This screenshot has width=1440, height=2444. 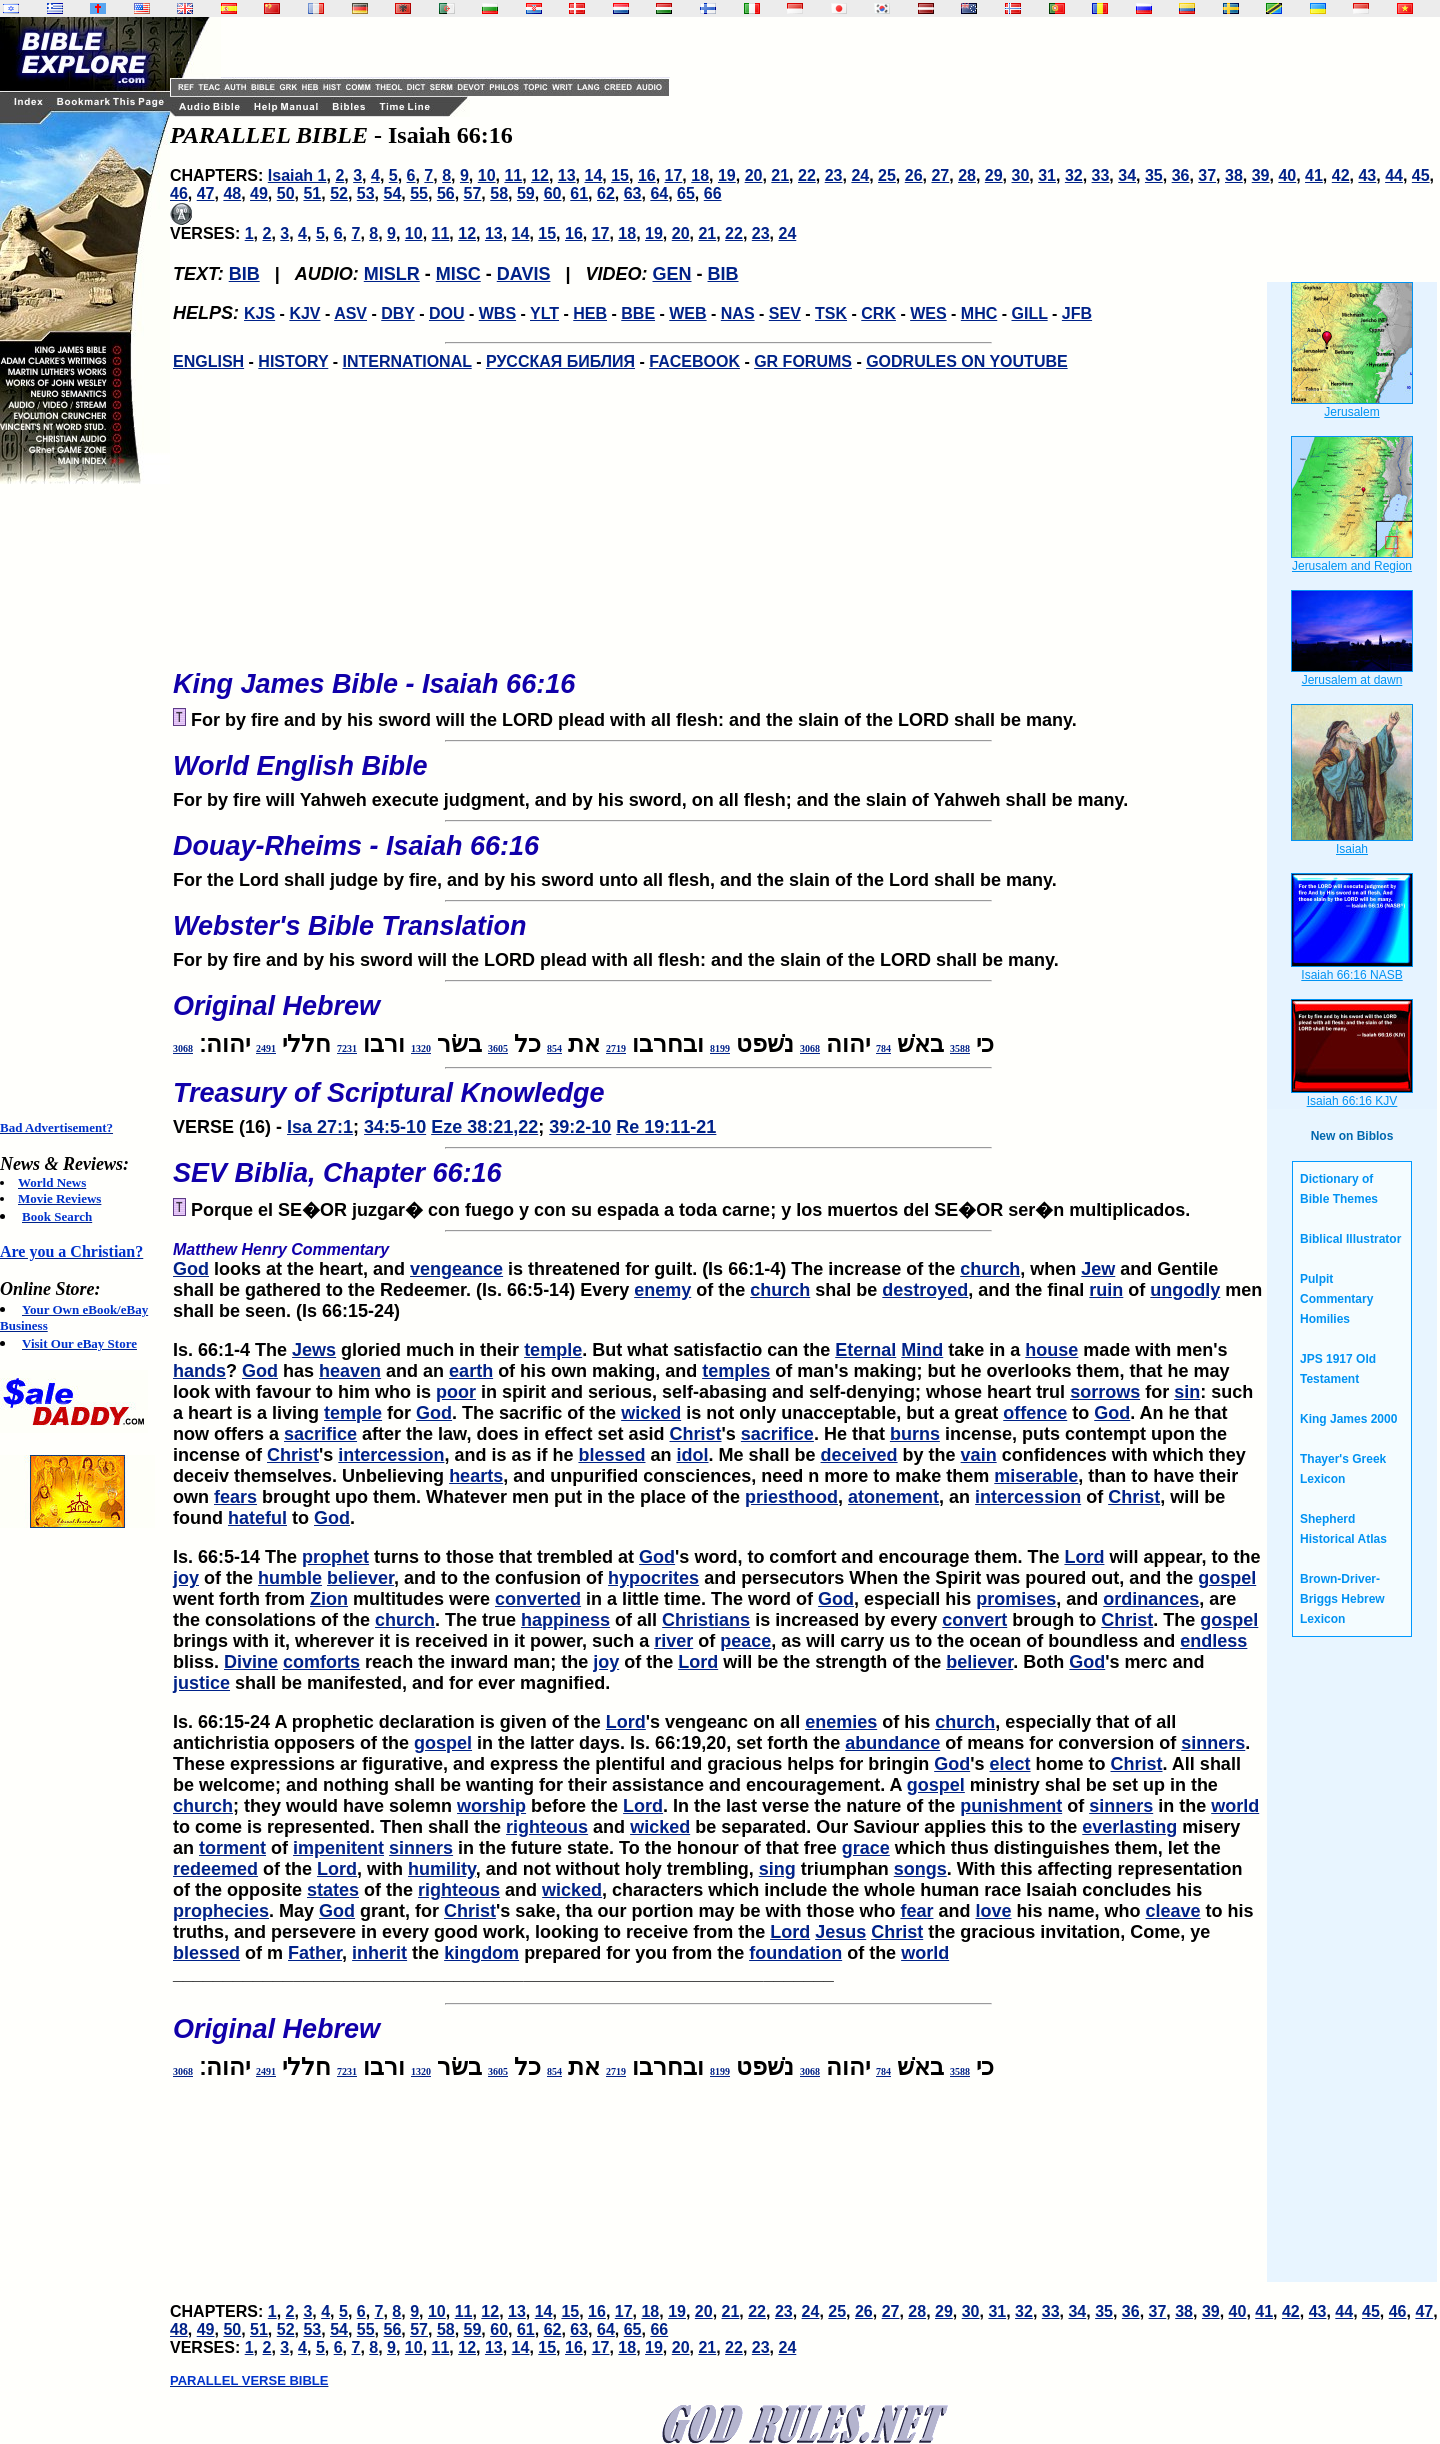 I want to click on 8199, so click(x=720, y=1048).